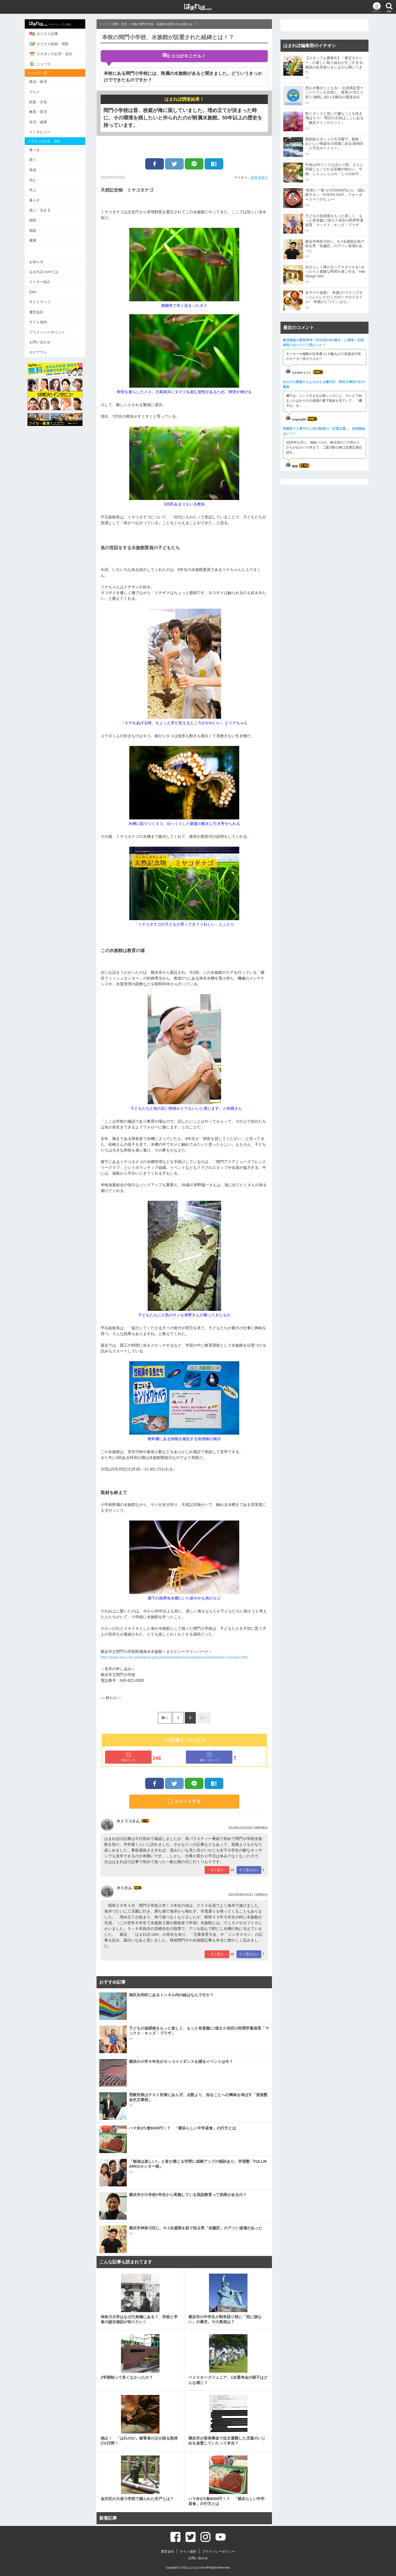 This screenshot has height=2576, width=396. Describe the element at coordinates (42, 342) in the screenshot. I see `お問い合わせ` at that location.